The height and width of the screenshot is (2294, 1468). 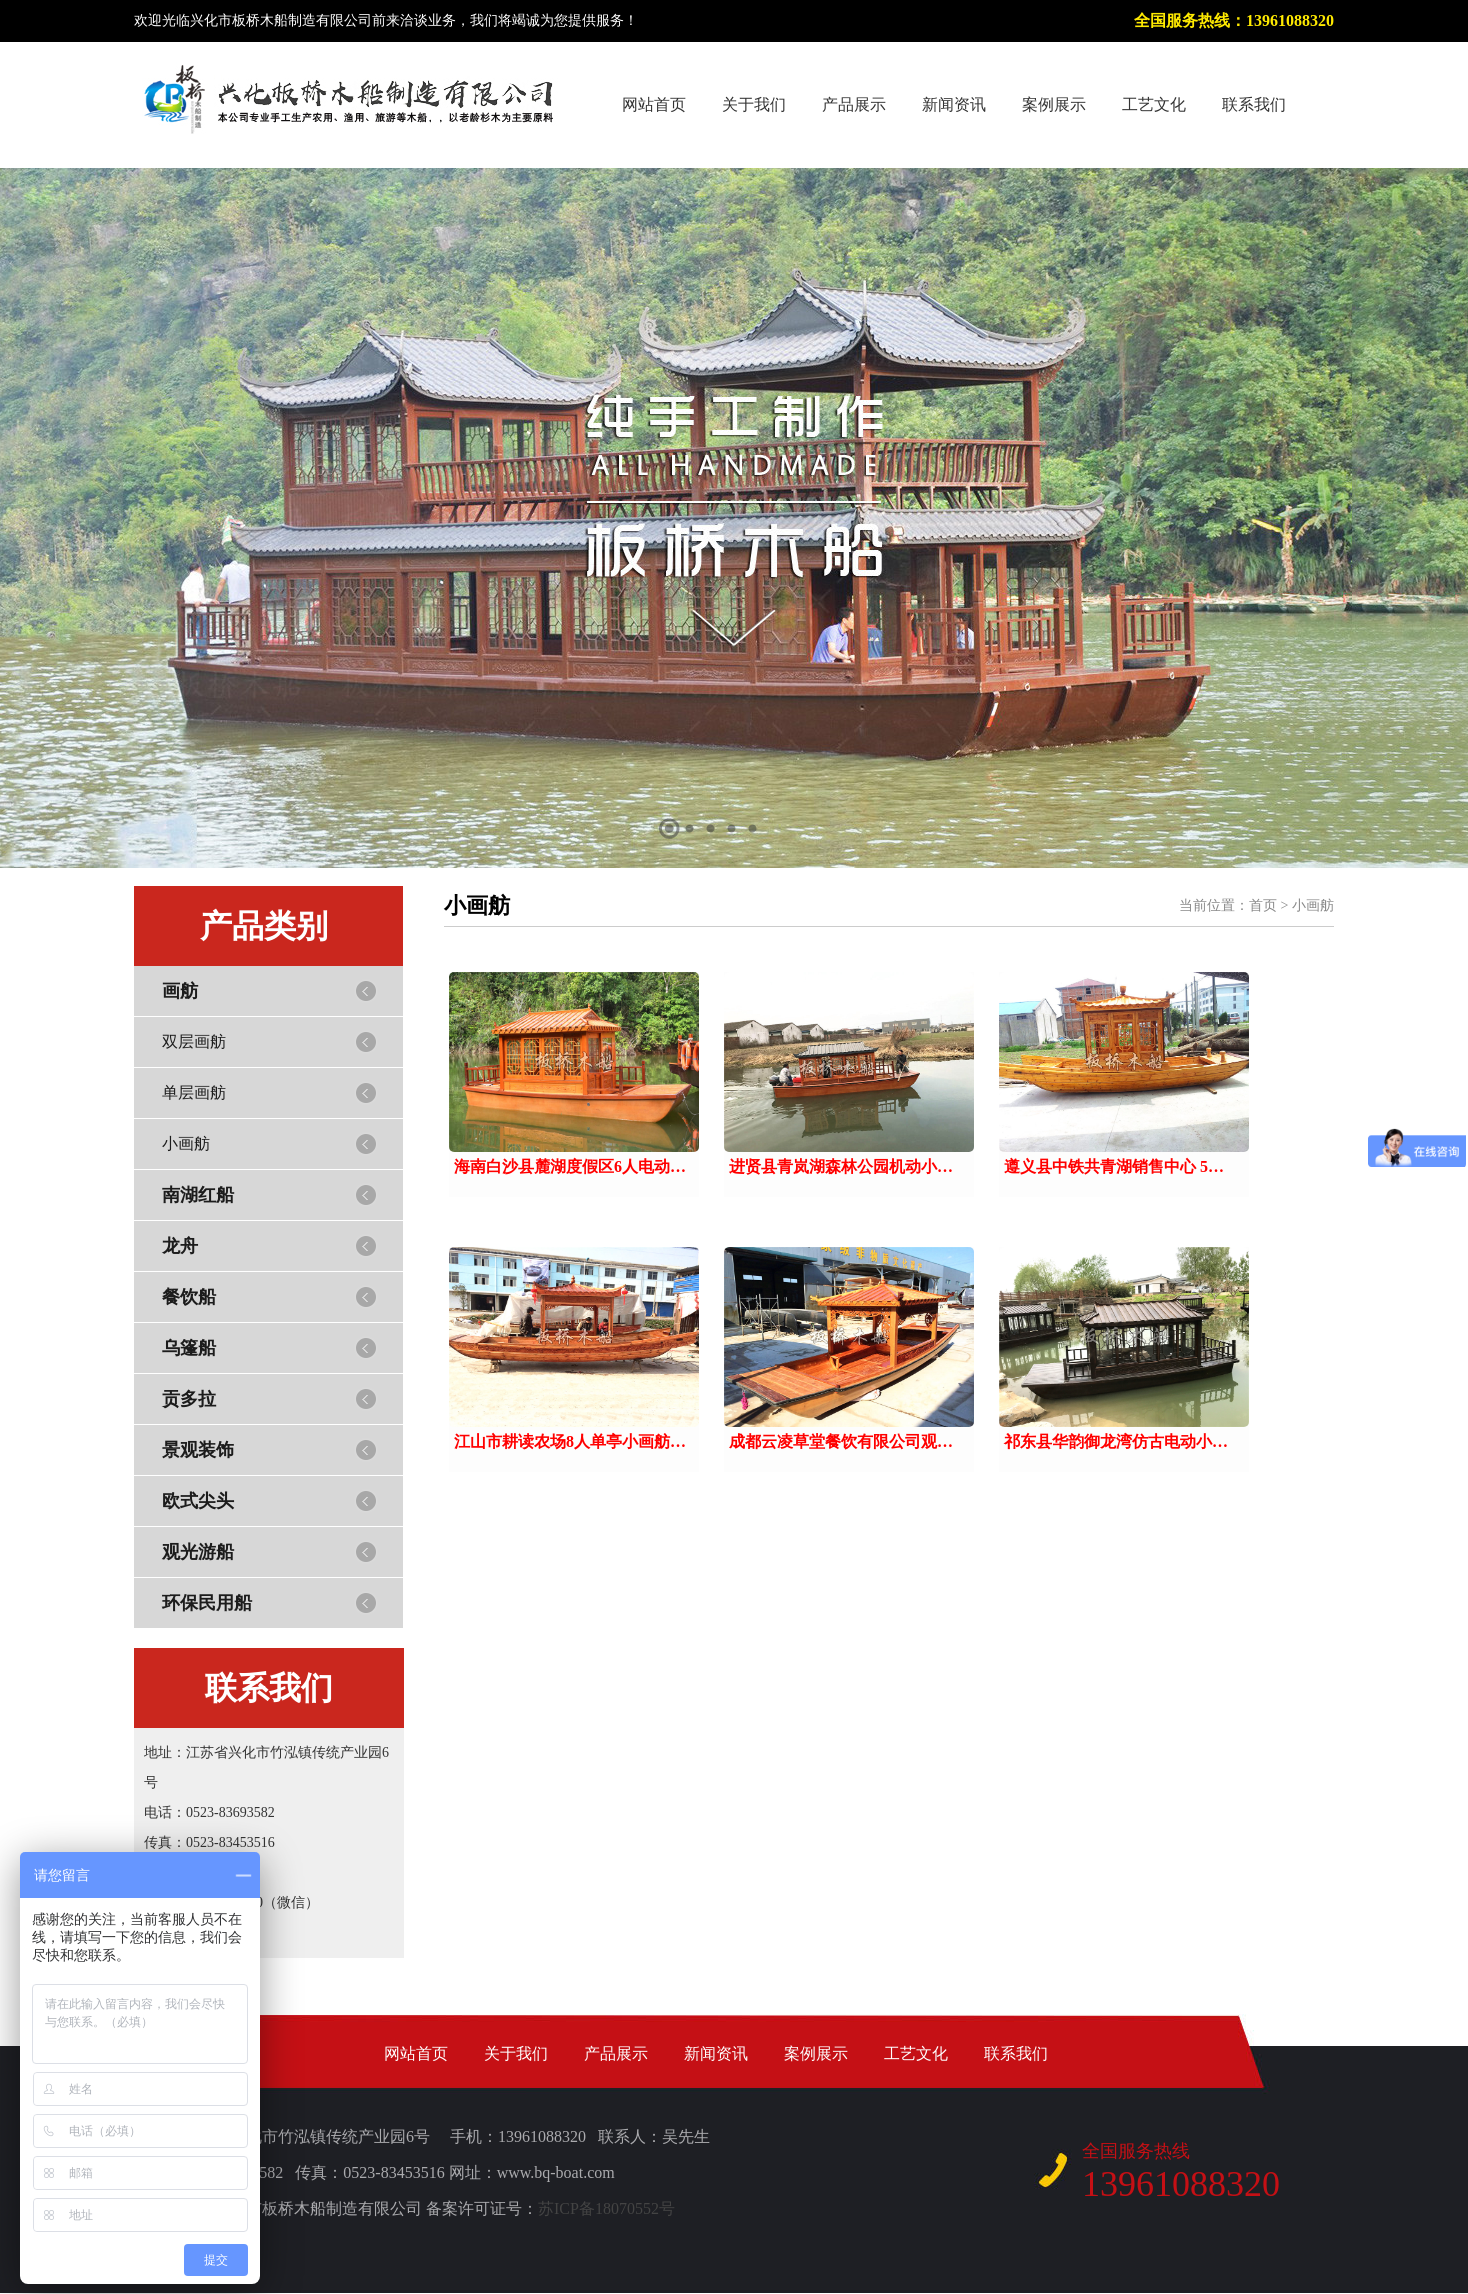 What do you see at coordinates (194, 1041) in the screenshot?
I see `双层画舫` at bounding box center [194, 1041].